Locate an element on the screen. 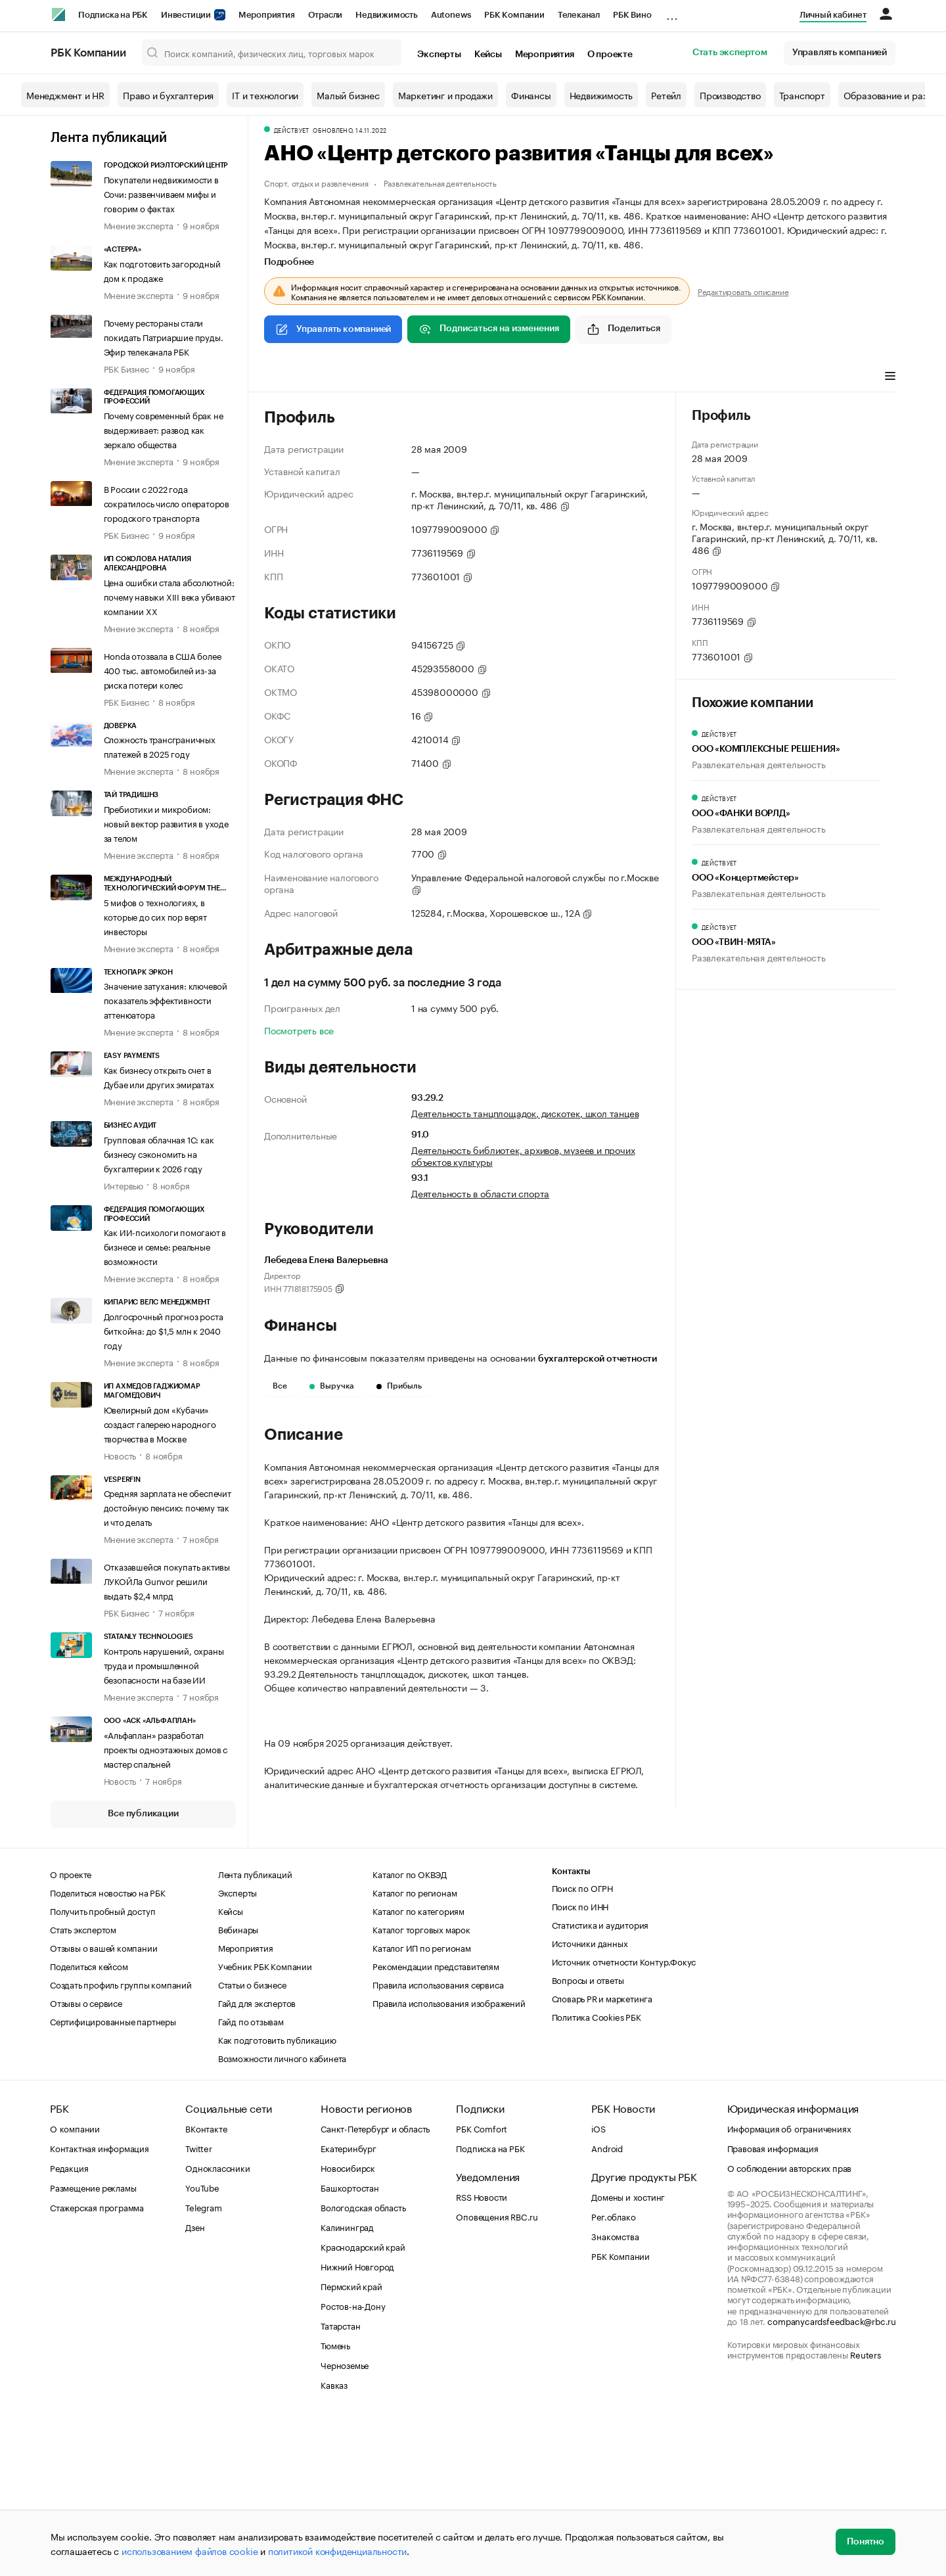 This screenshot has width=946, height=2576. Подписка на РБК is located at coordinates (113, 15).